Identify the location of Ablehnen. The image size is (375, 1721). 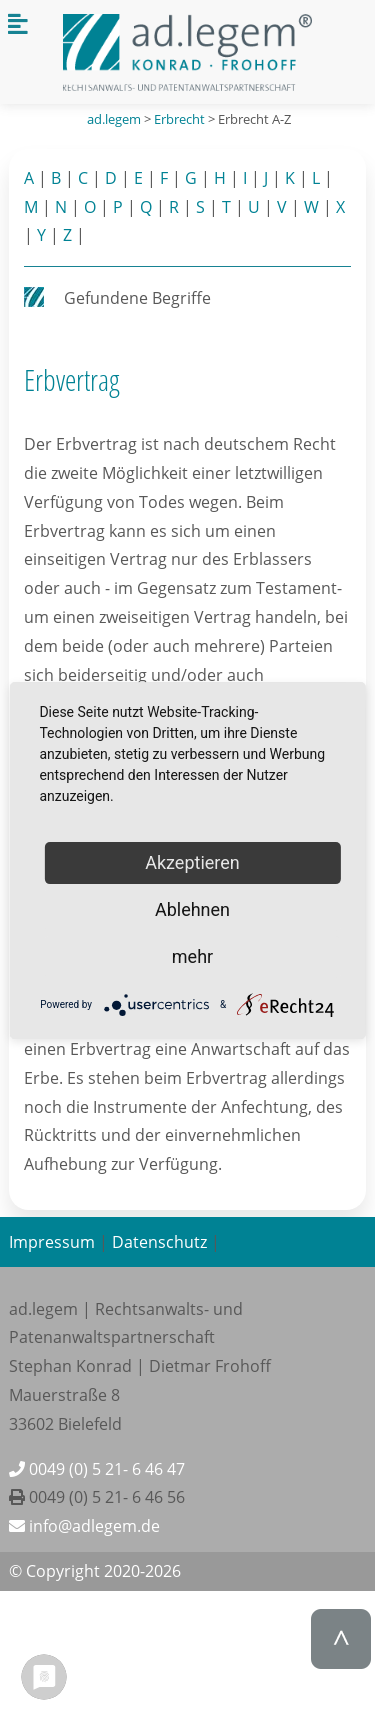
(192, 909).